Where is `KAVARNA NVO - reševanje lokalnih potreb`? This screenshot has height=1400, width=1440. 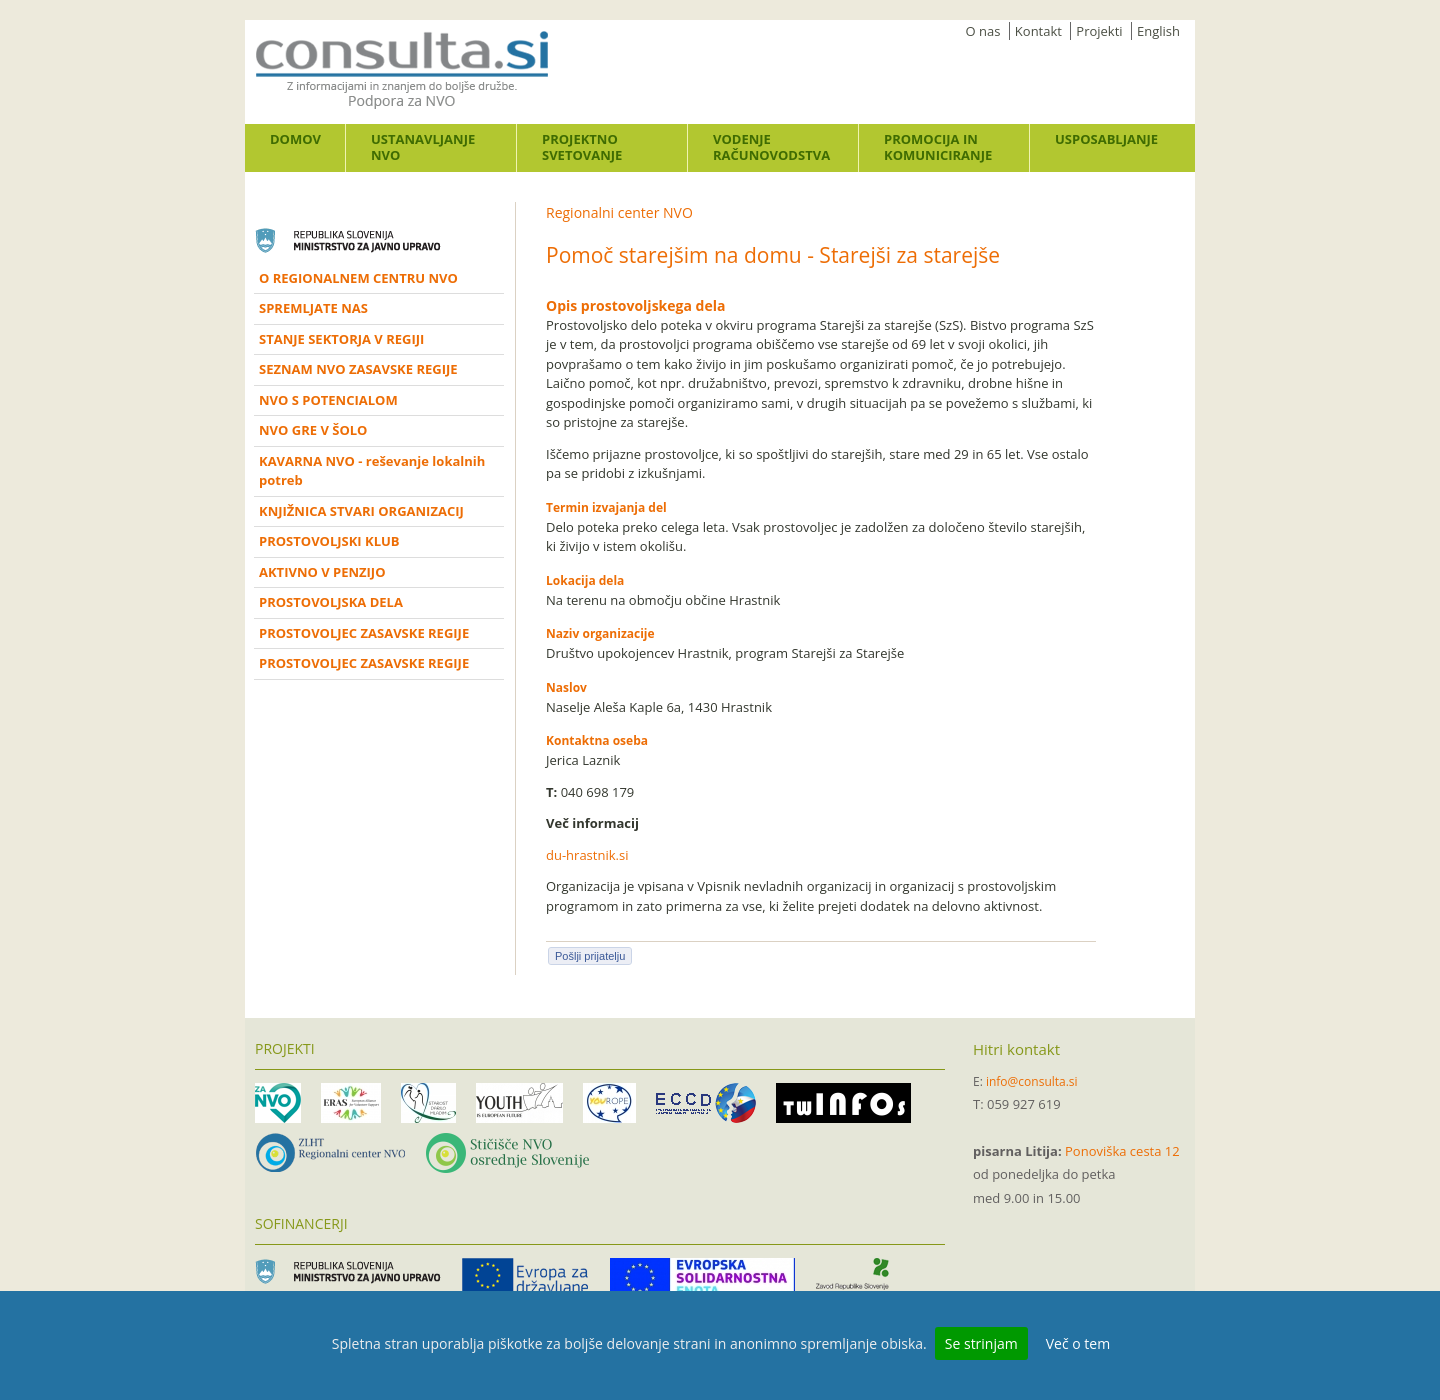 KAVARNA NVO - reševanje lokalnih potreb is located at coordinates (372, 471).